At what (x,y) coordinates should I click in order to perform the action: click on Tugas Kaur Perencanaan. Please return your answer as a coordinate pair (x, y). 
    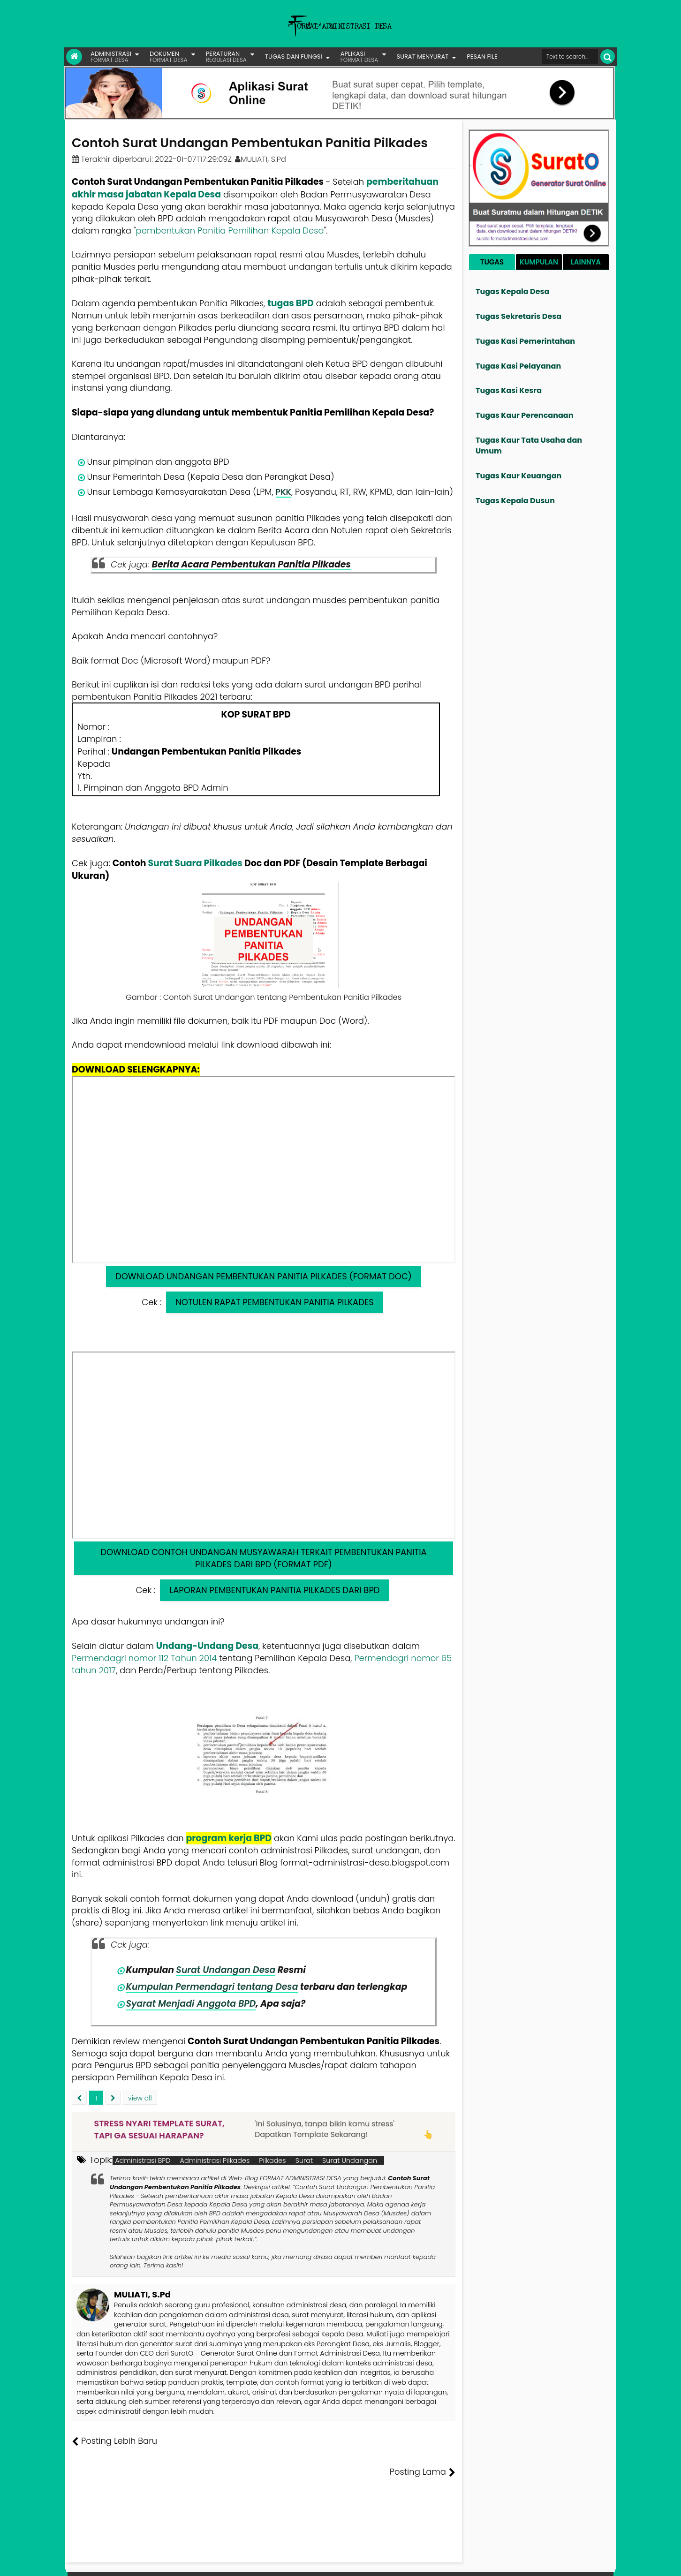
    Looking at the image, I should click on (525, 415).